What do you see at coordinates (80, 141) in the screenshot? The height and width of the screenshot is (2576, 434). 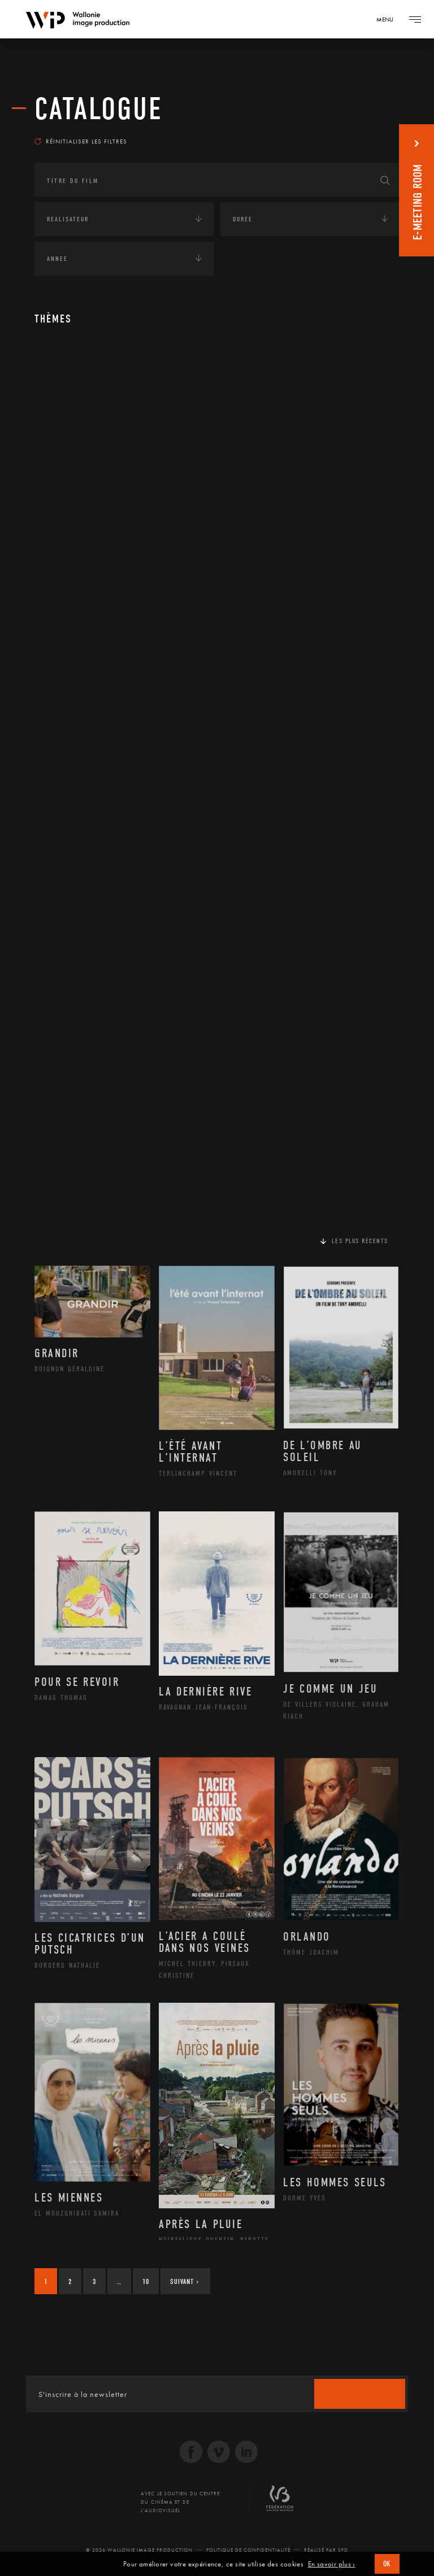 I see `Réinitialiser les filtres` at bounding box center [80, 141].